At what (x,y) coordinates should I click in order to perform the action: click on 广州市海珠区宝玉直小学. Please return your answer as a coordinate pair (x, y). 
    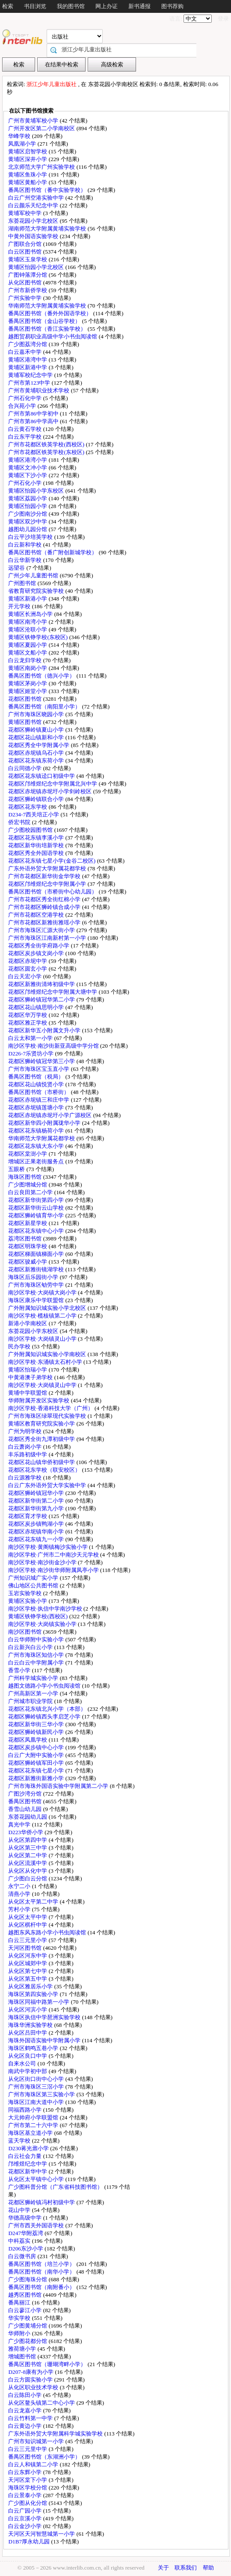
    Looking at the image, I should click on (39, 1069).